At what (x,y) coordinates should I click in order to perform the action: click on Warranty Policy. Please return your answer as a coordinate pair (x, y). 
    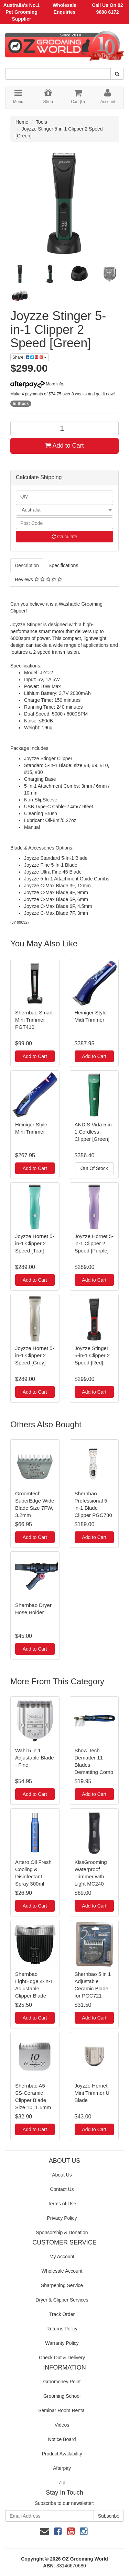
    Looking at the image, I should click on (62, 2343).